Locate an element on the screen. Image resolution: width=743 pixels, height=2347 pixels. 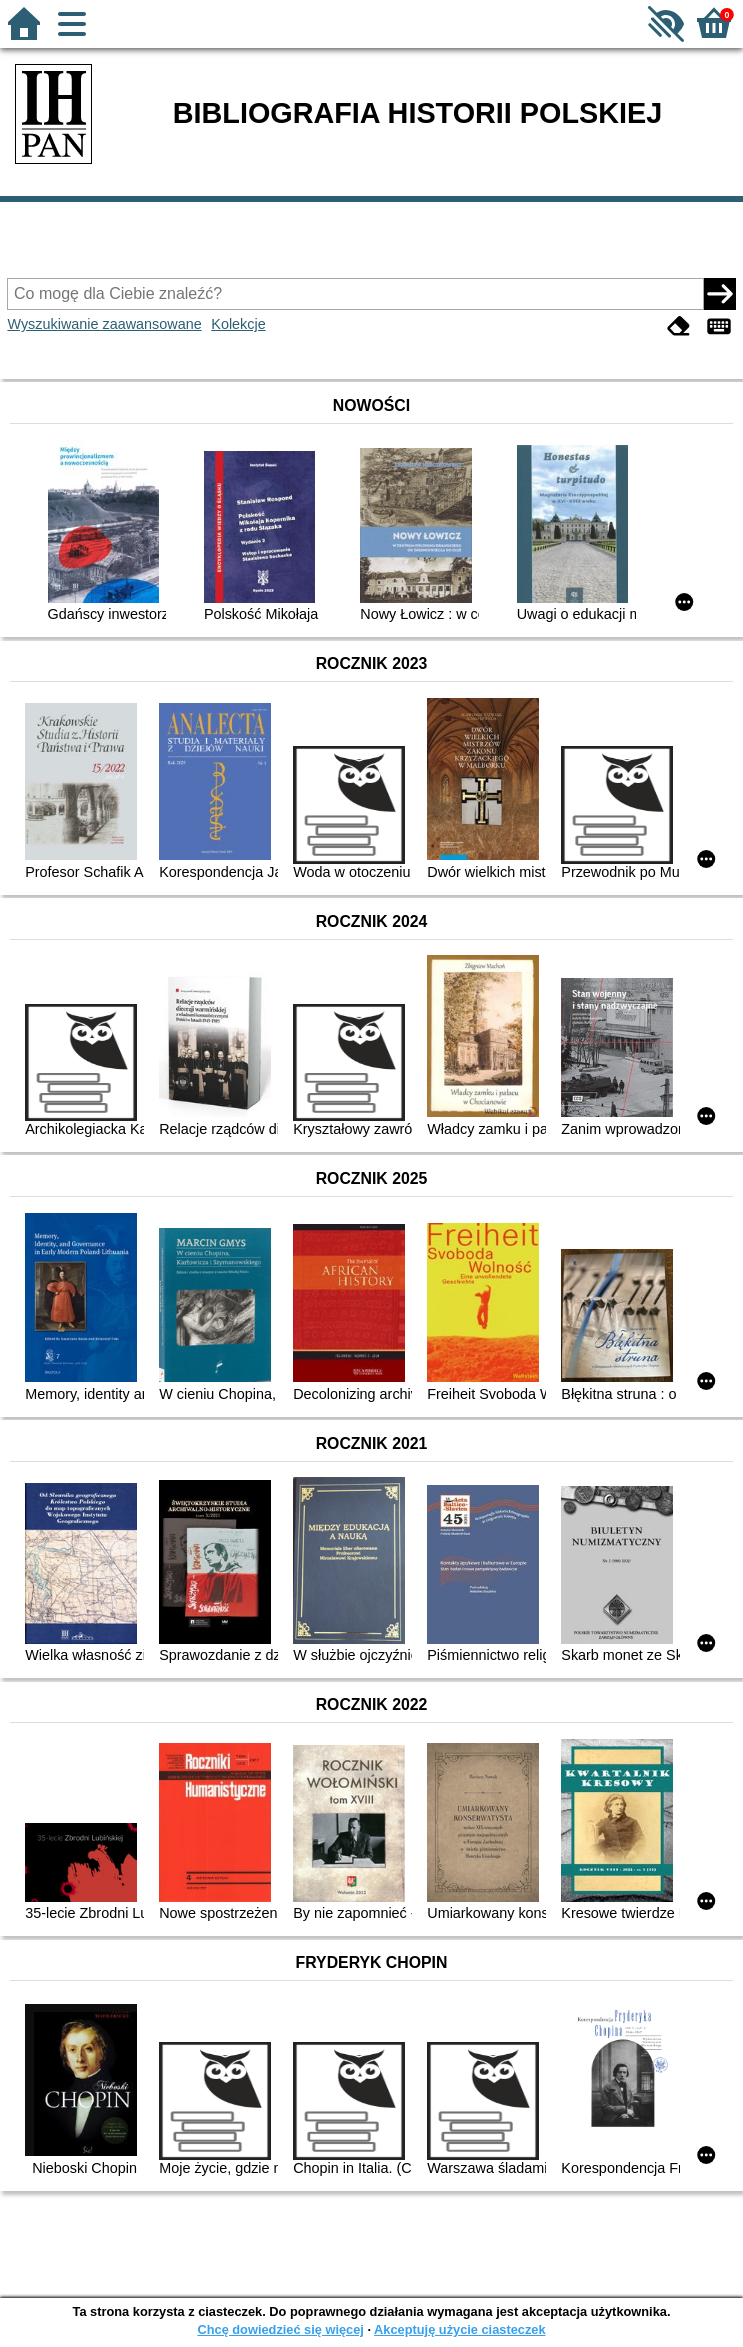
Chcę dowiedzieć się więcej is located at coordinates (280, 2329).